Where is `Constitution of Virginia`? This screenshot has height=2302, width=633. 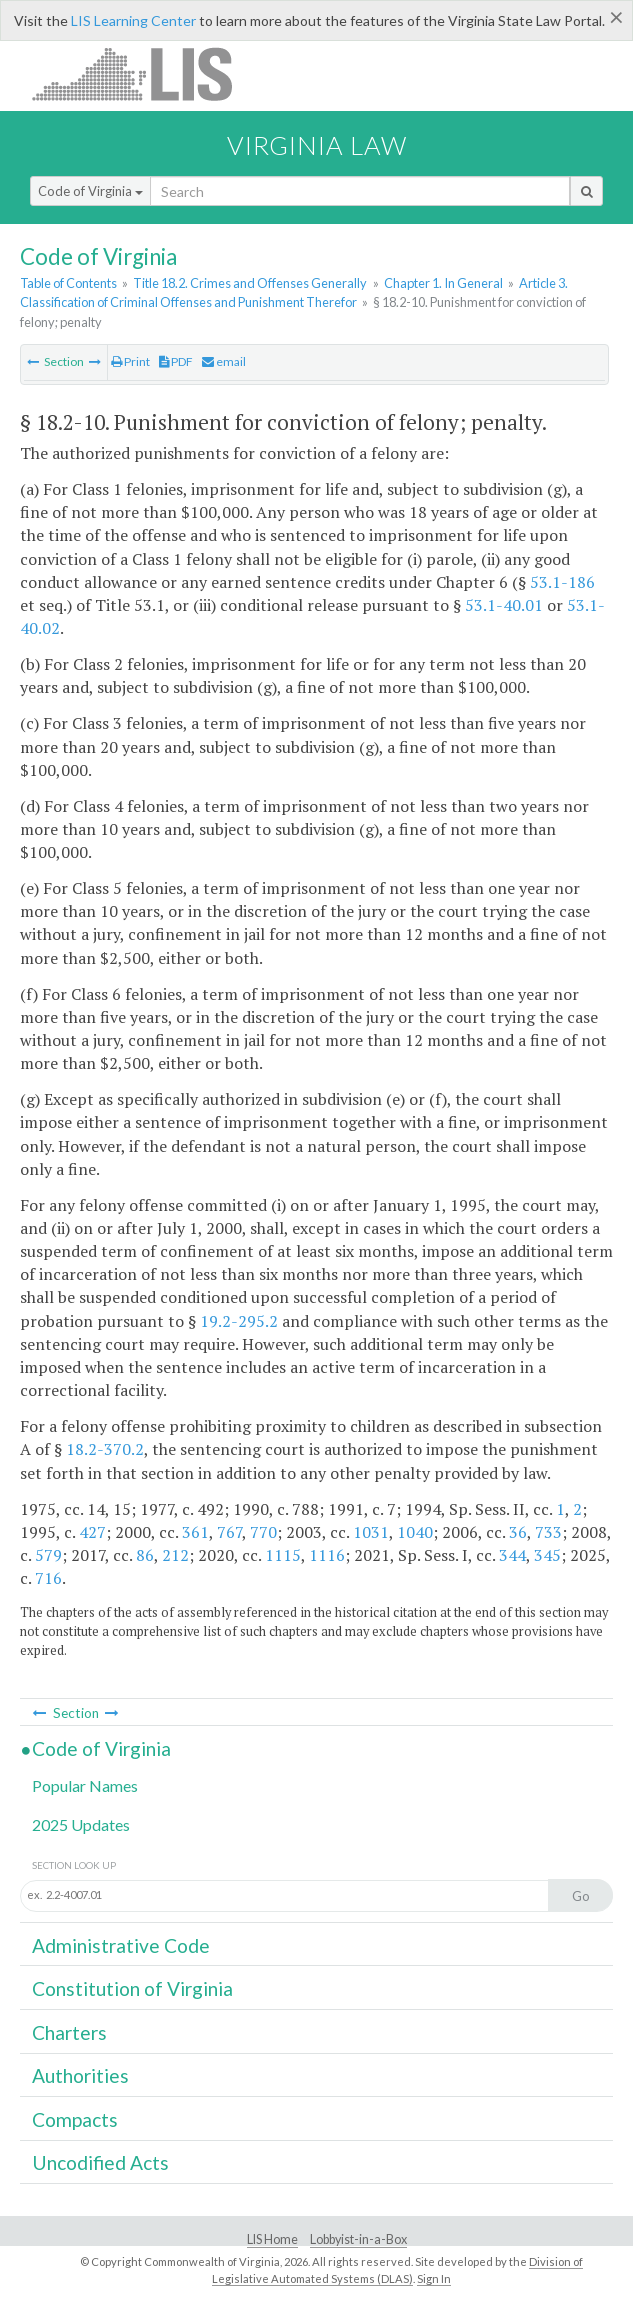
Constitution of Virginia is located at coordinates (132, 1988).